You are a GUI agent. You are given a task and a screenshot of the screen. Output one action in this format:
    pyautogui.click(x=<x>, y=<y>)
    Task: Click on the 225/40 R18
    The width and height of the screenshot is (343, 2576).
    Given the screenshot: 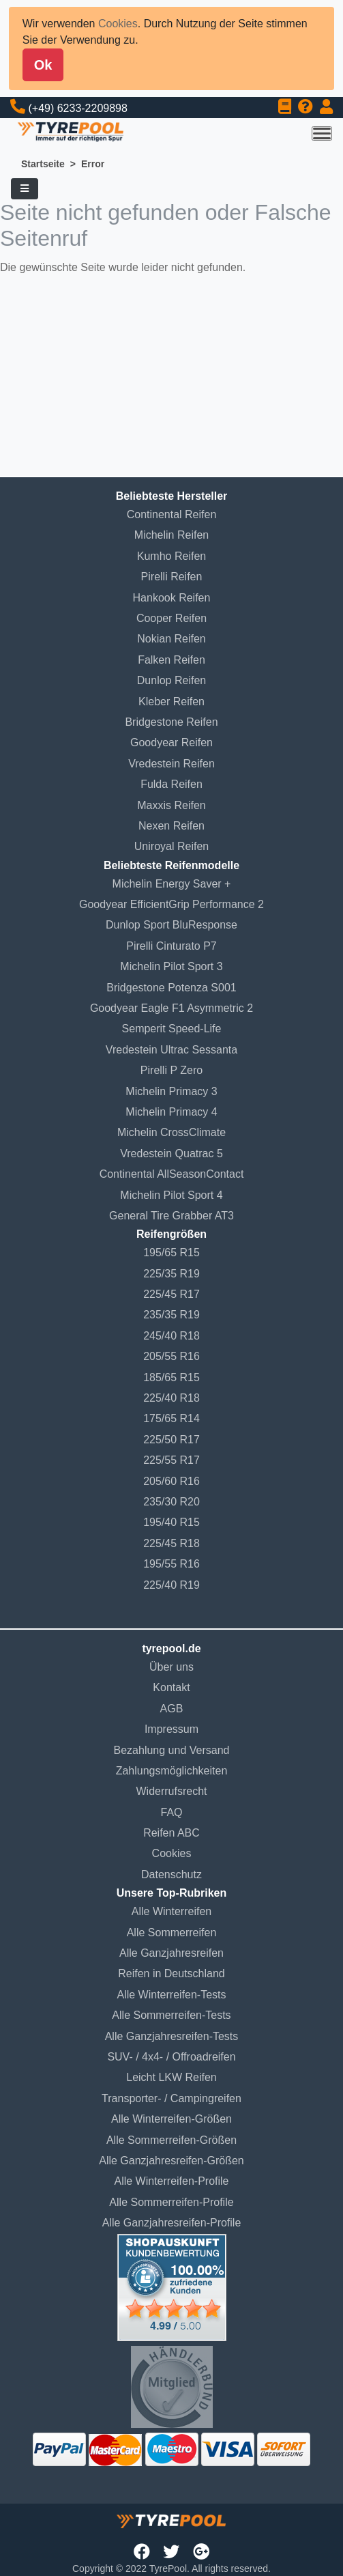 What is the action you would take?
    pyautogui.click(x=171, y=1398)
    